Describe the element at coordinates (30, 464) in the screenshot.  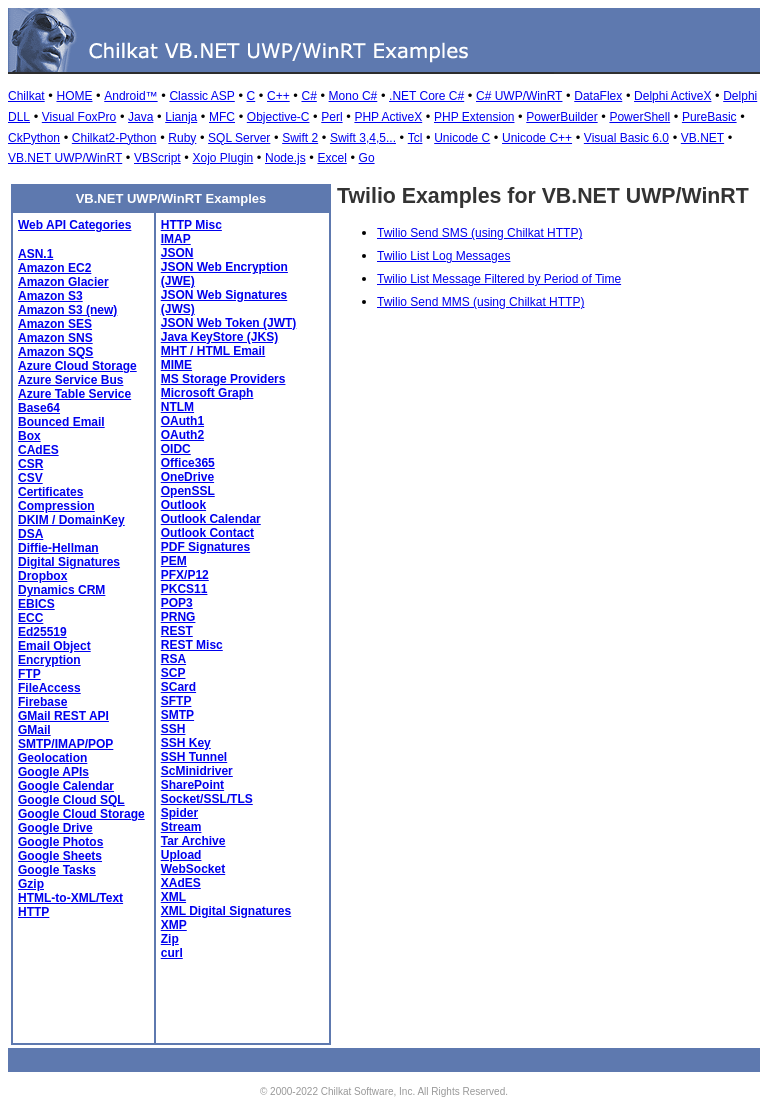
I see `CSR` at that location.